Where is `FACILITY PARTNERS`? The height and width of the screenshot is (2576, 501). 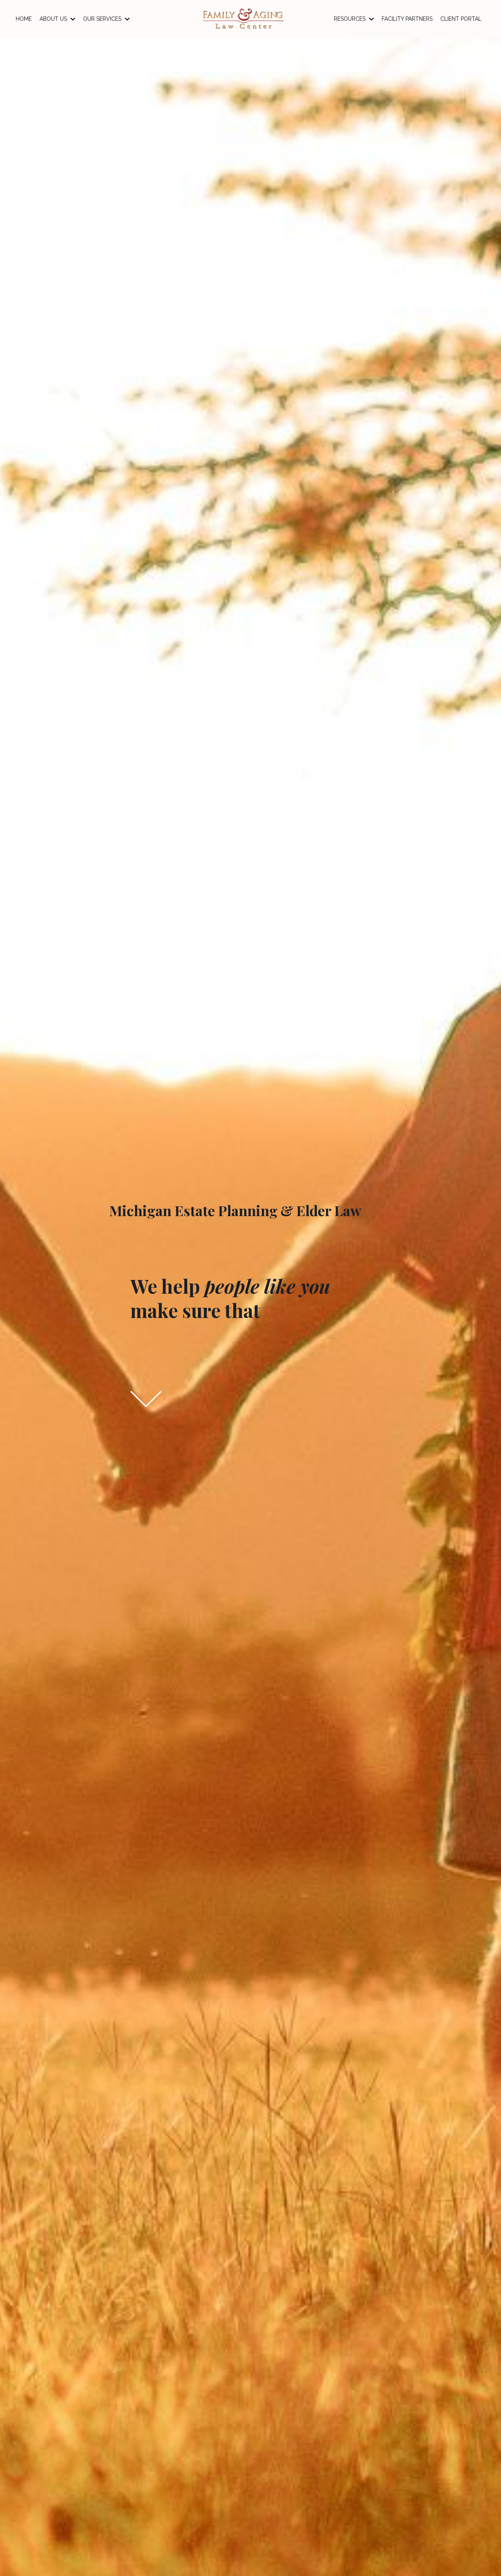 FACILITY PARTNERS is located at coordinates (407, 19).